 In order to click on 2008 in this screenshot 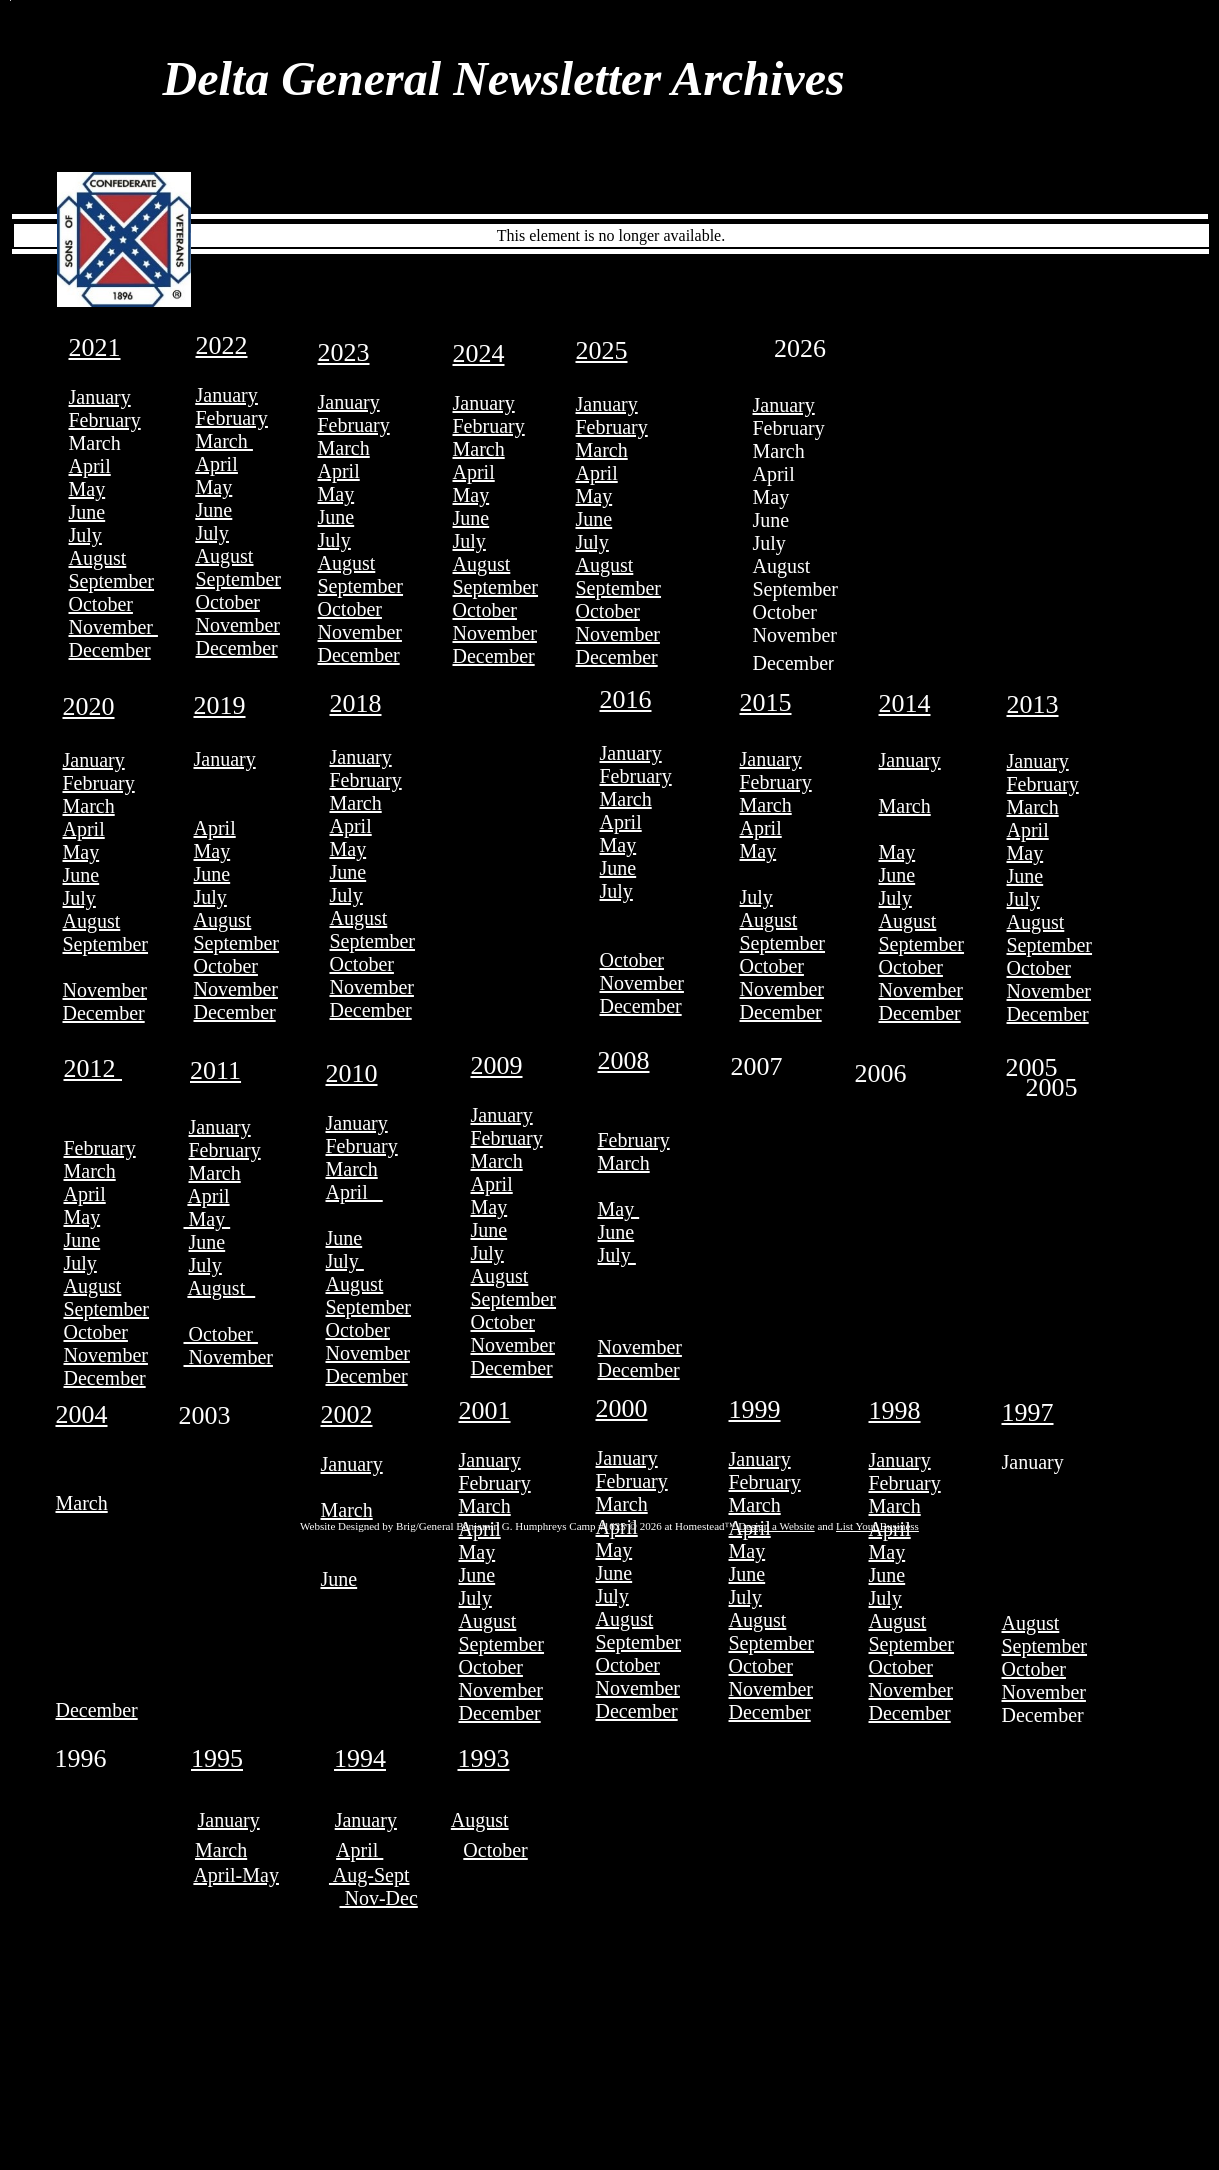, I will do `click(624, 1060)`.